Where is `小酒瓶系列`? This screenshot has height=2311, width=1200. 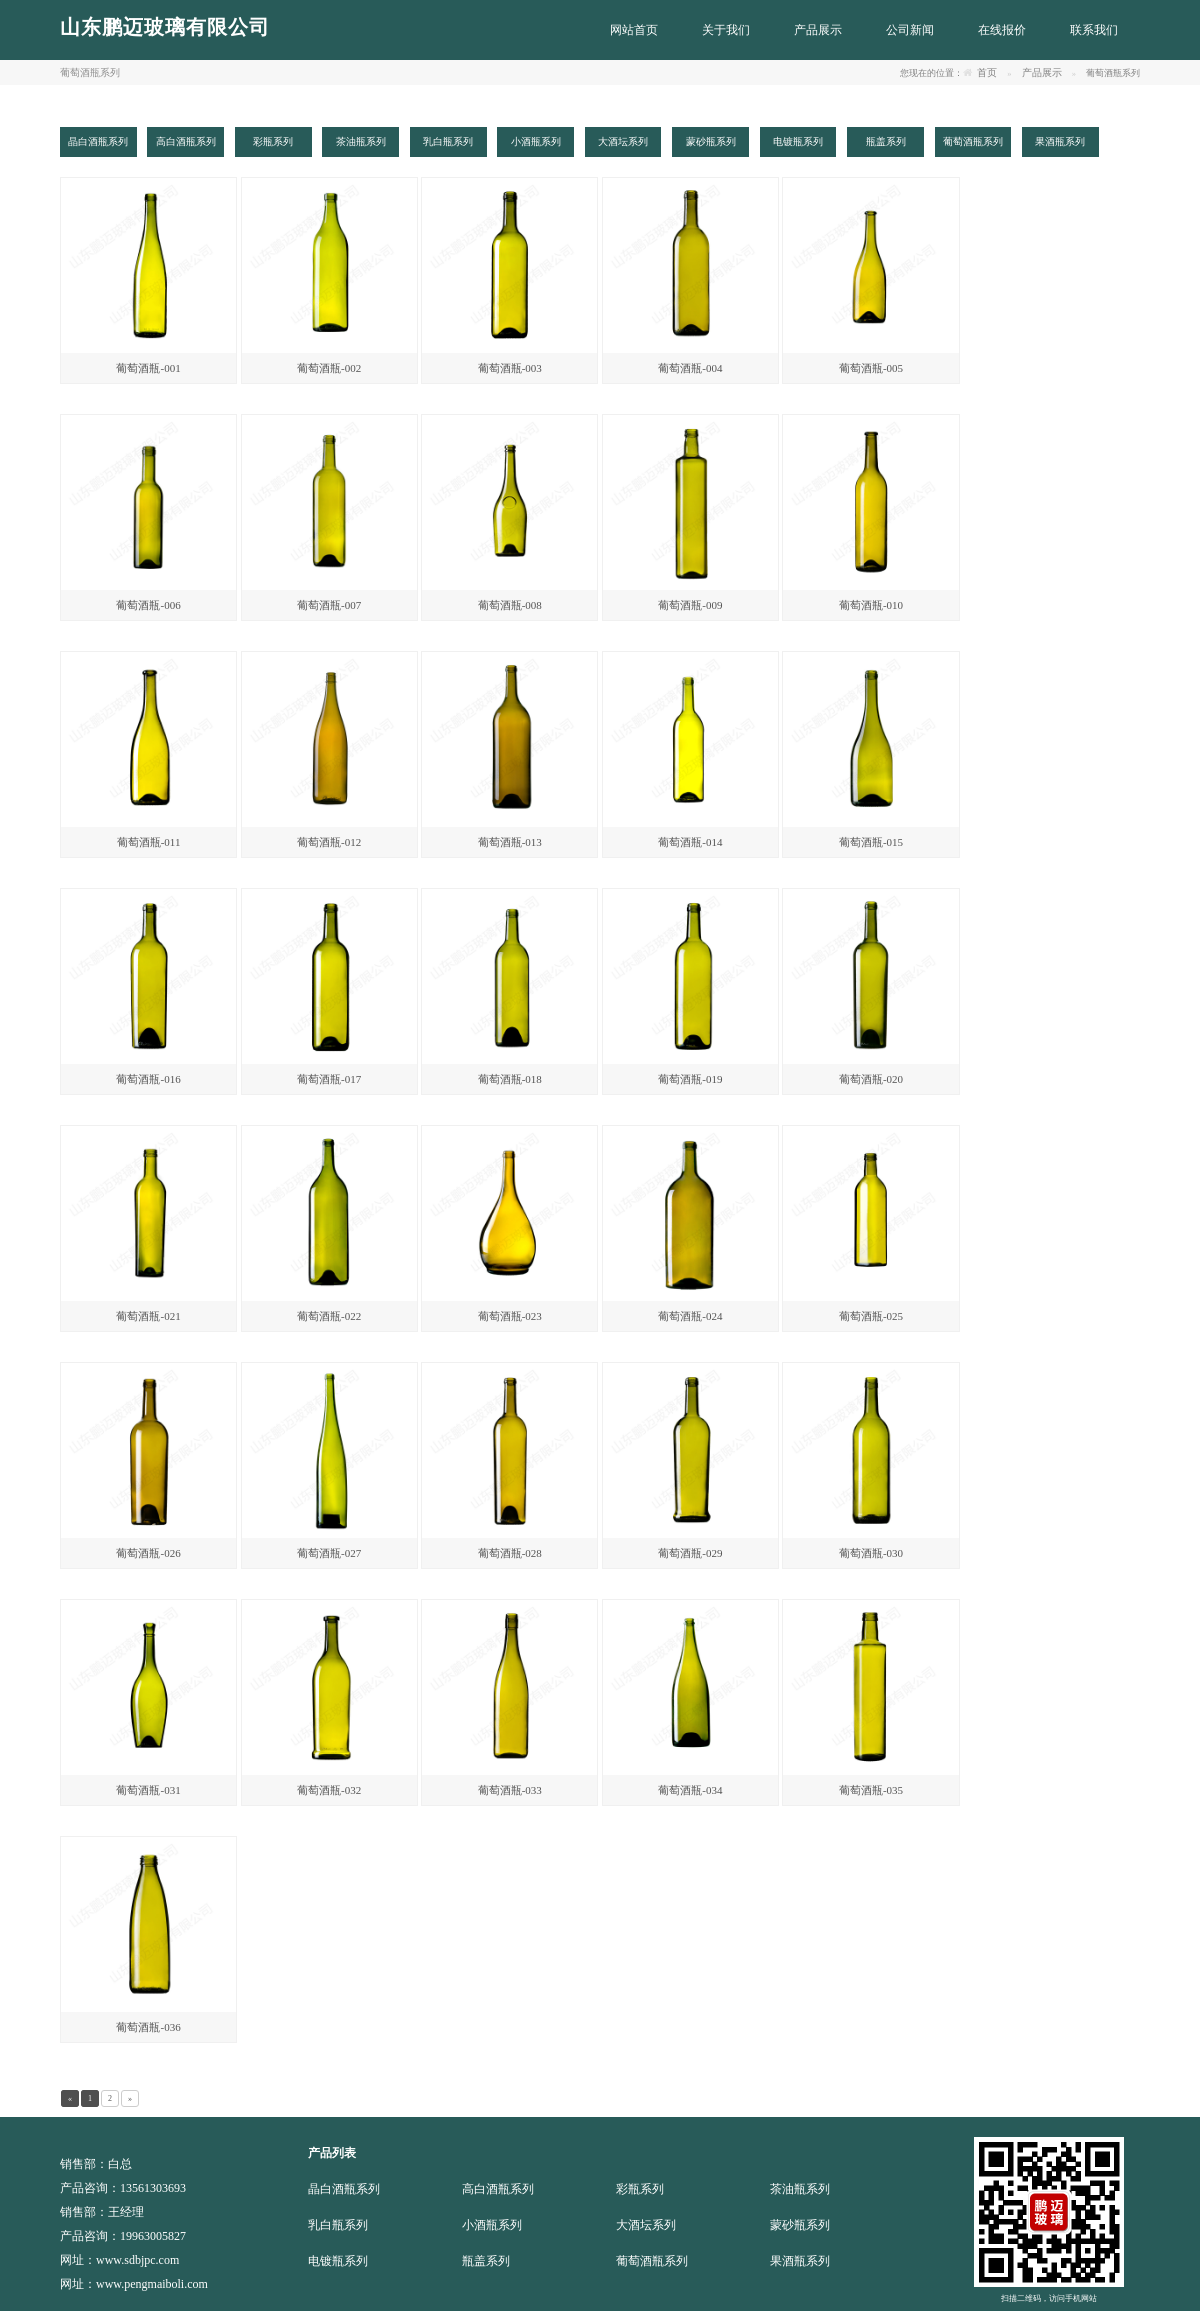 小酒瓶系列 is located at coordinates (492, 2225).